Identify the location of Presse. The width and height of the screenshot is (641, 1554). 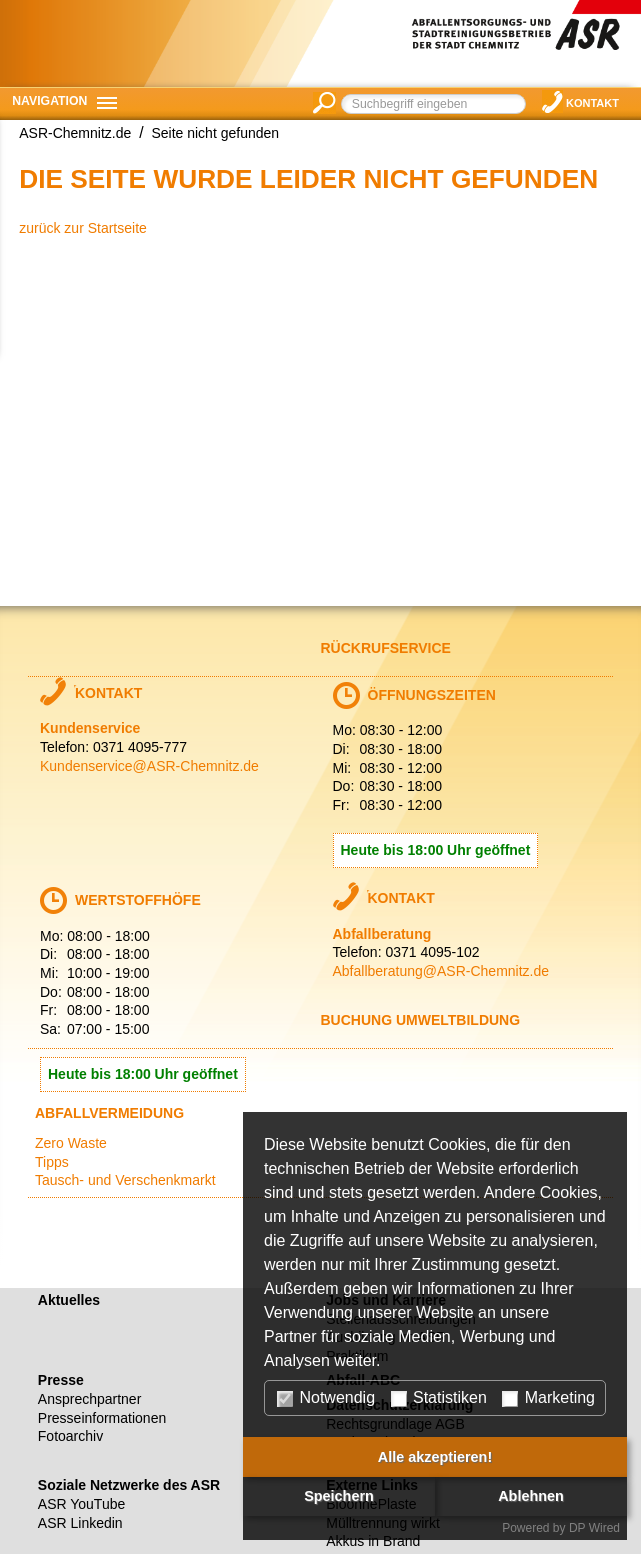
(61, 1380).